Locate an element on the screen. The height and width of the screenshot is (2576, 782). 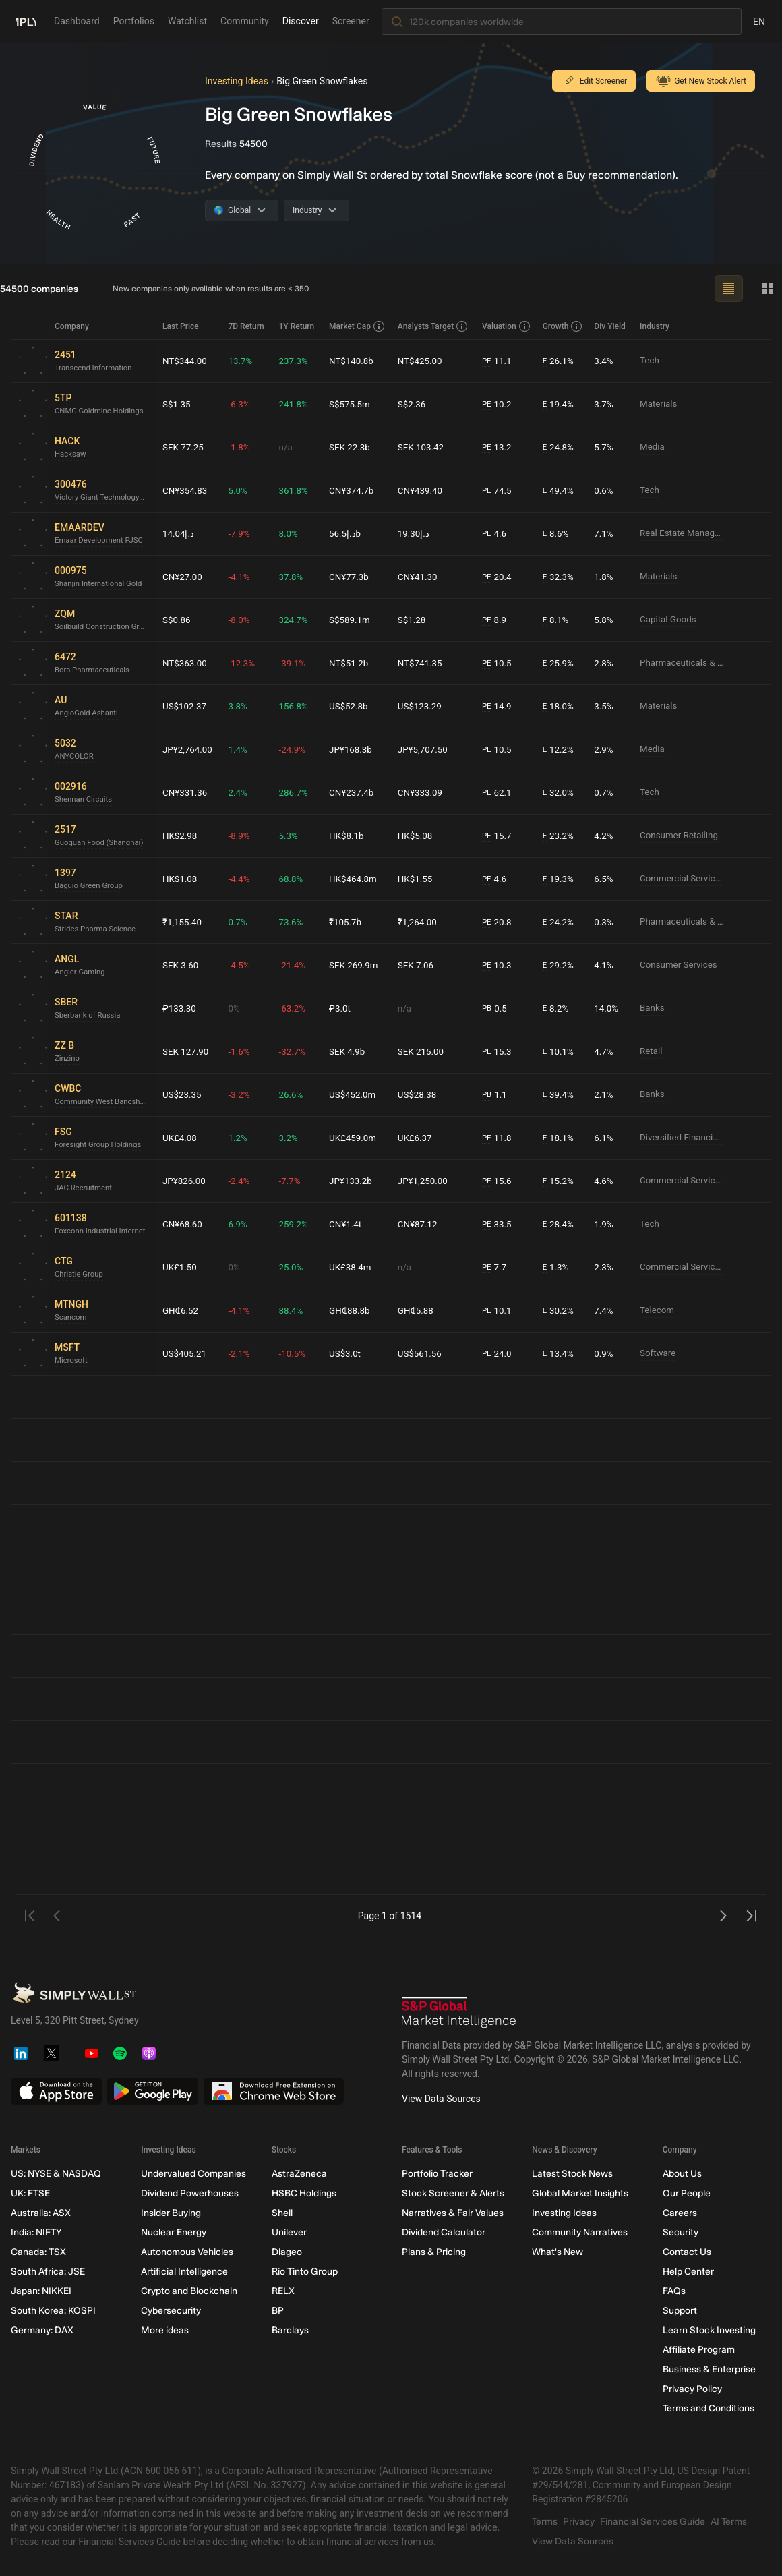
د.إ19.30 is located at coordinates (415, 533).